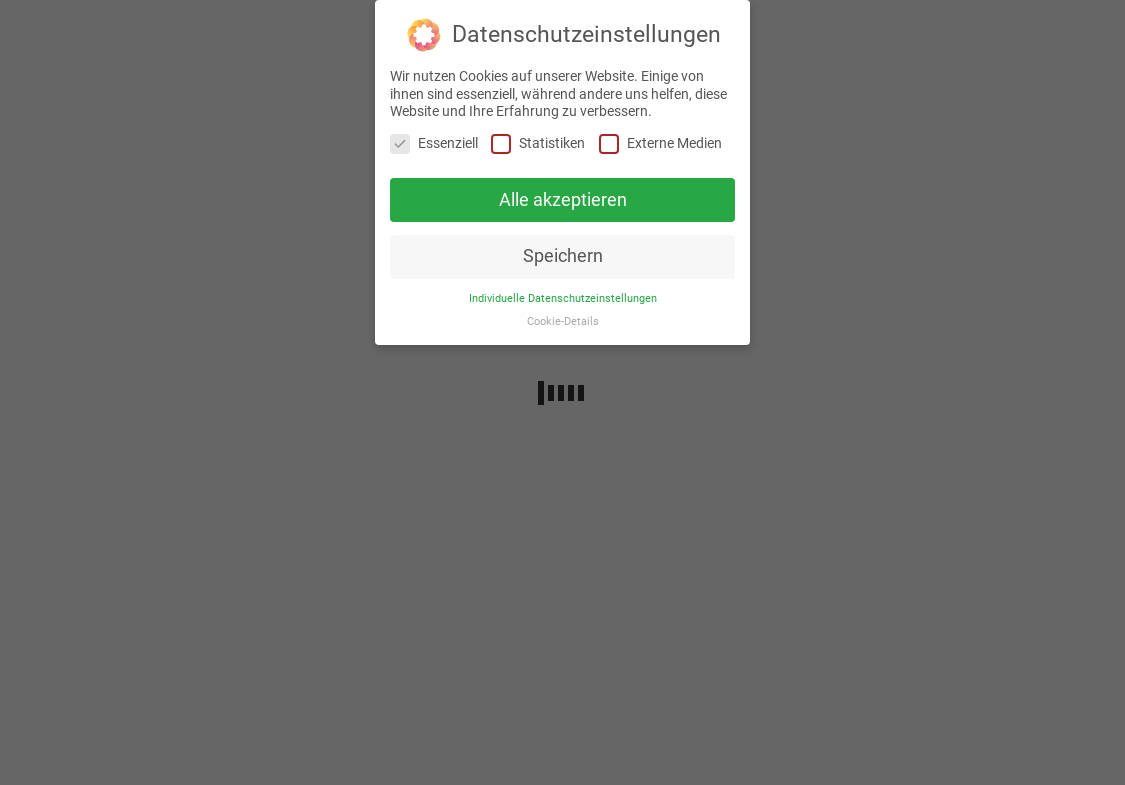 The height and width of the screenshot is (785, 1125). Describe the element at coordinates (563, 256) in the screenshot. I see `Speichern [button]` at that location.